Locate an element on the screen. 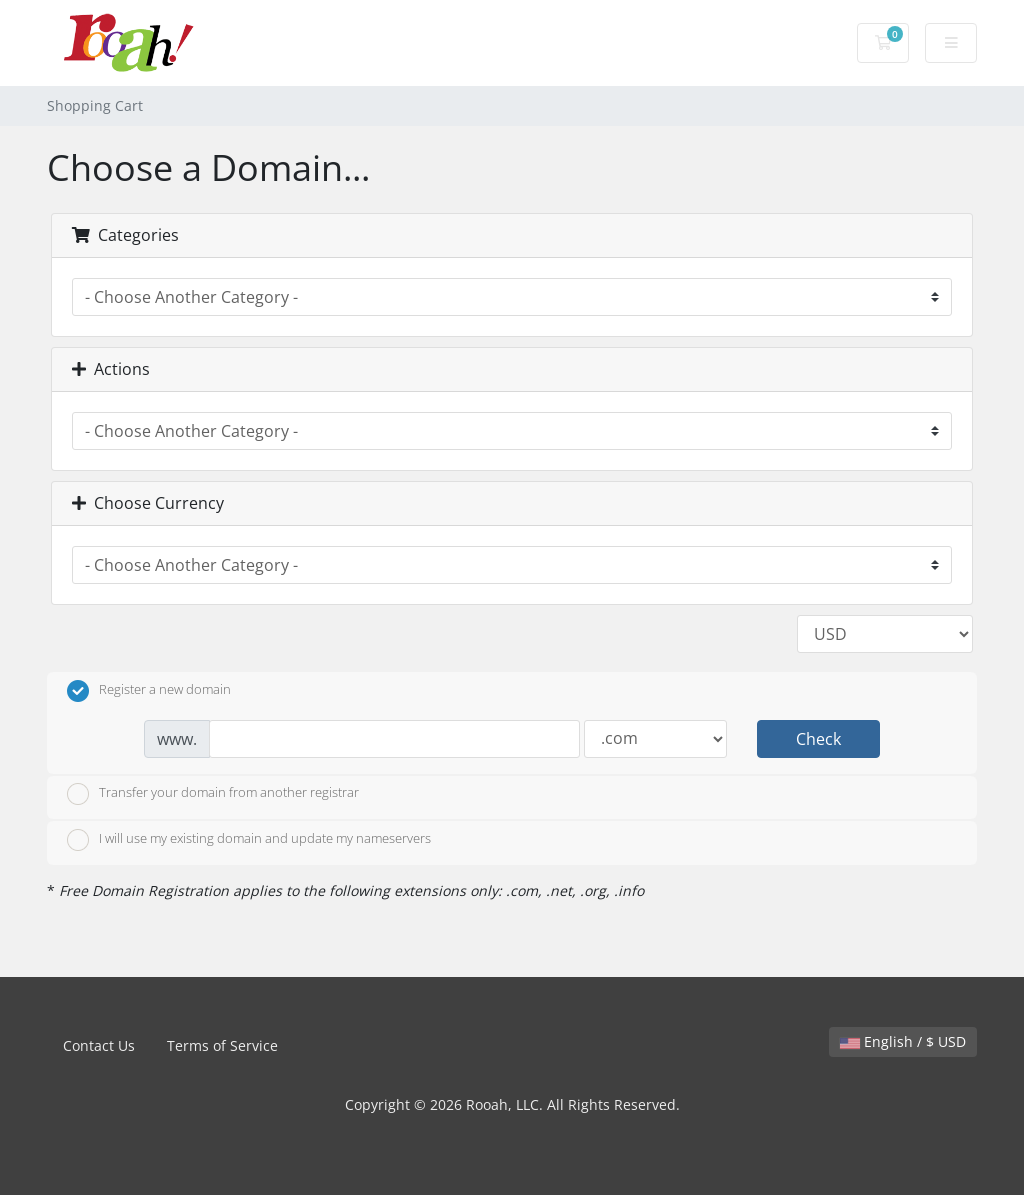  Transfer your domain from another registrar is located at coordinates (213, 794).